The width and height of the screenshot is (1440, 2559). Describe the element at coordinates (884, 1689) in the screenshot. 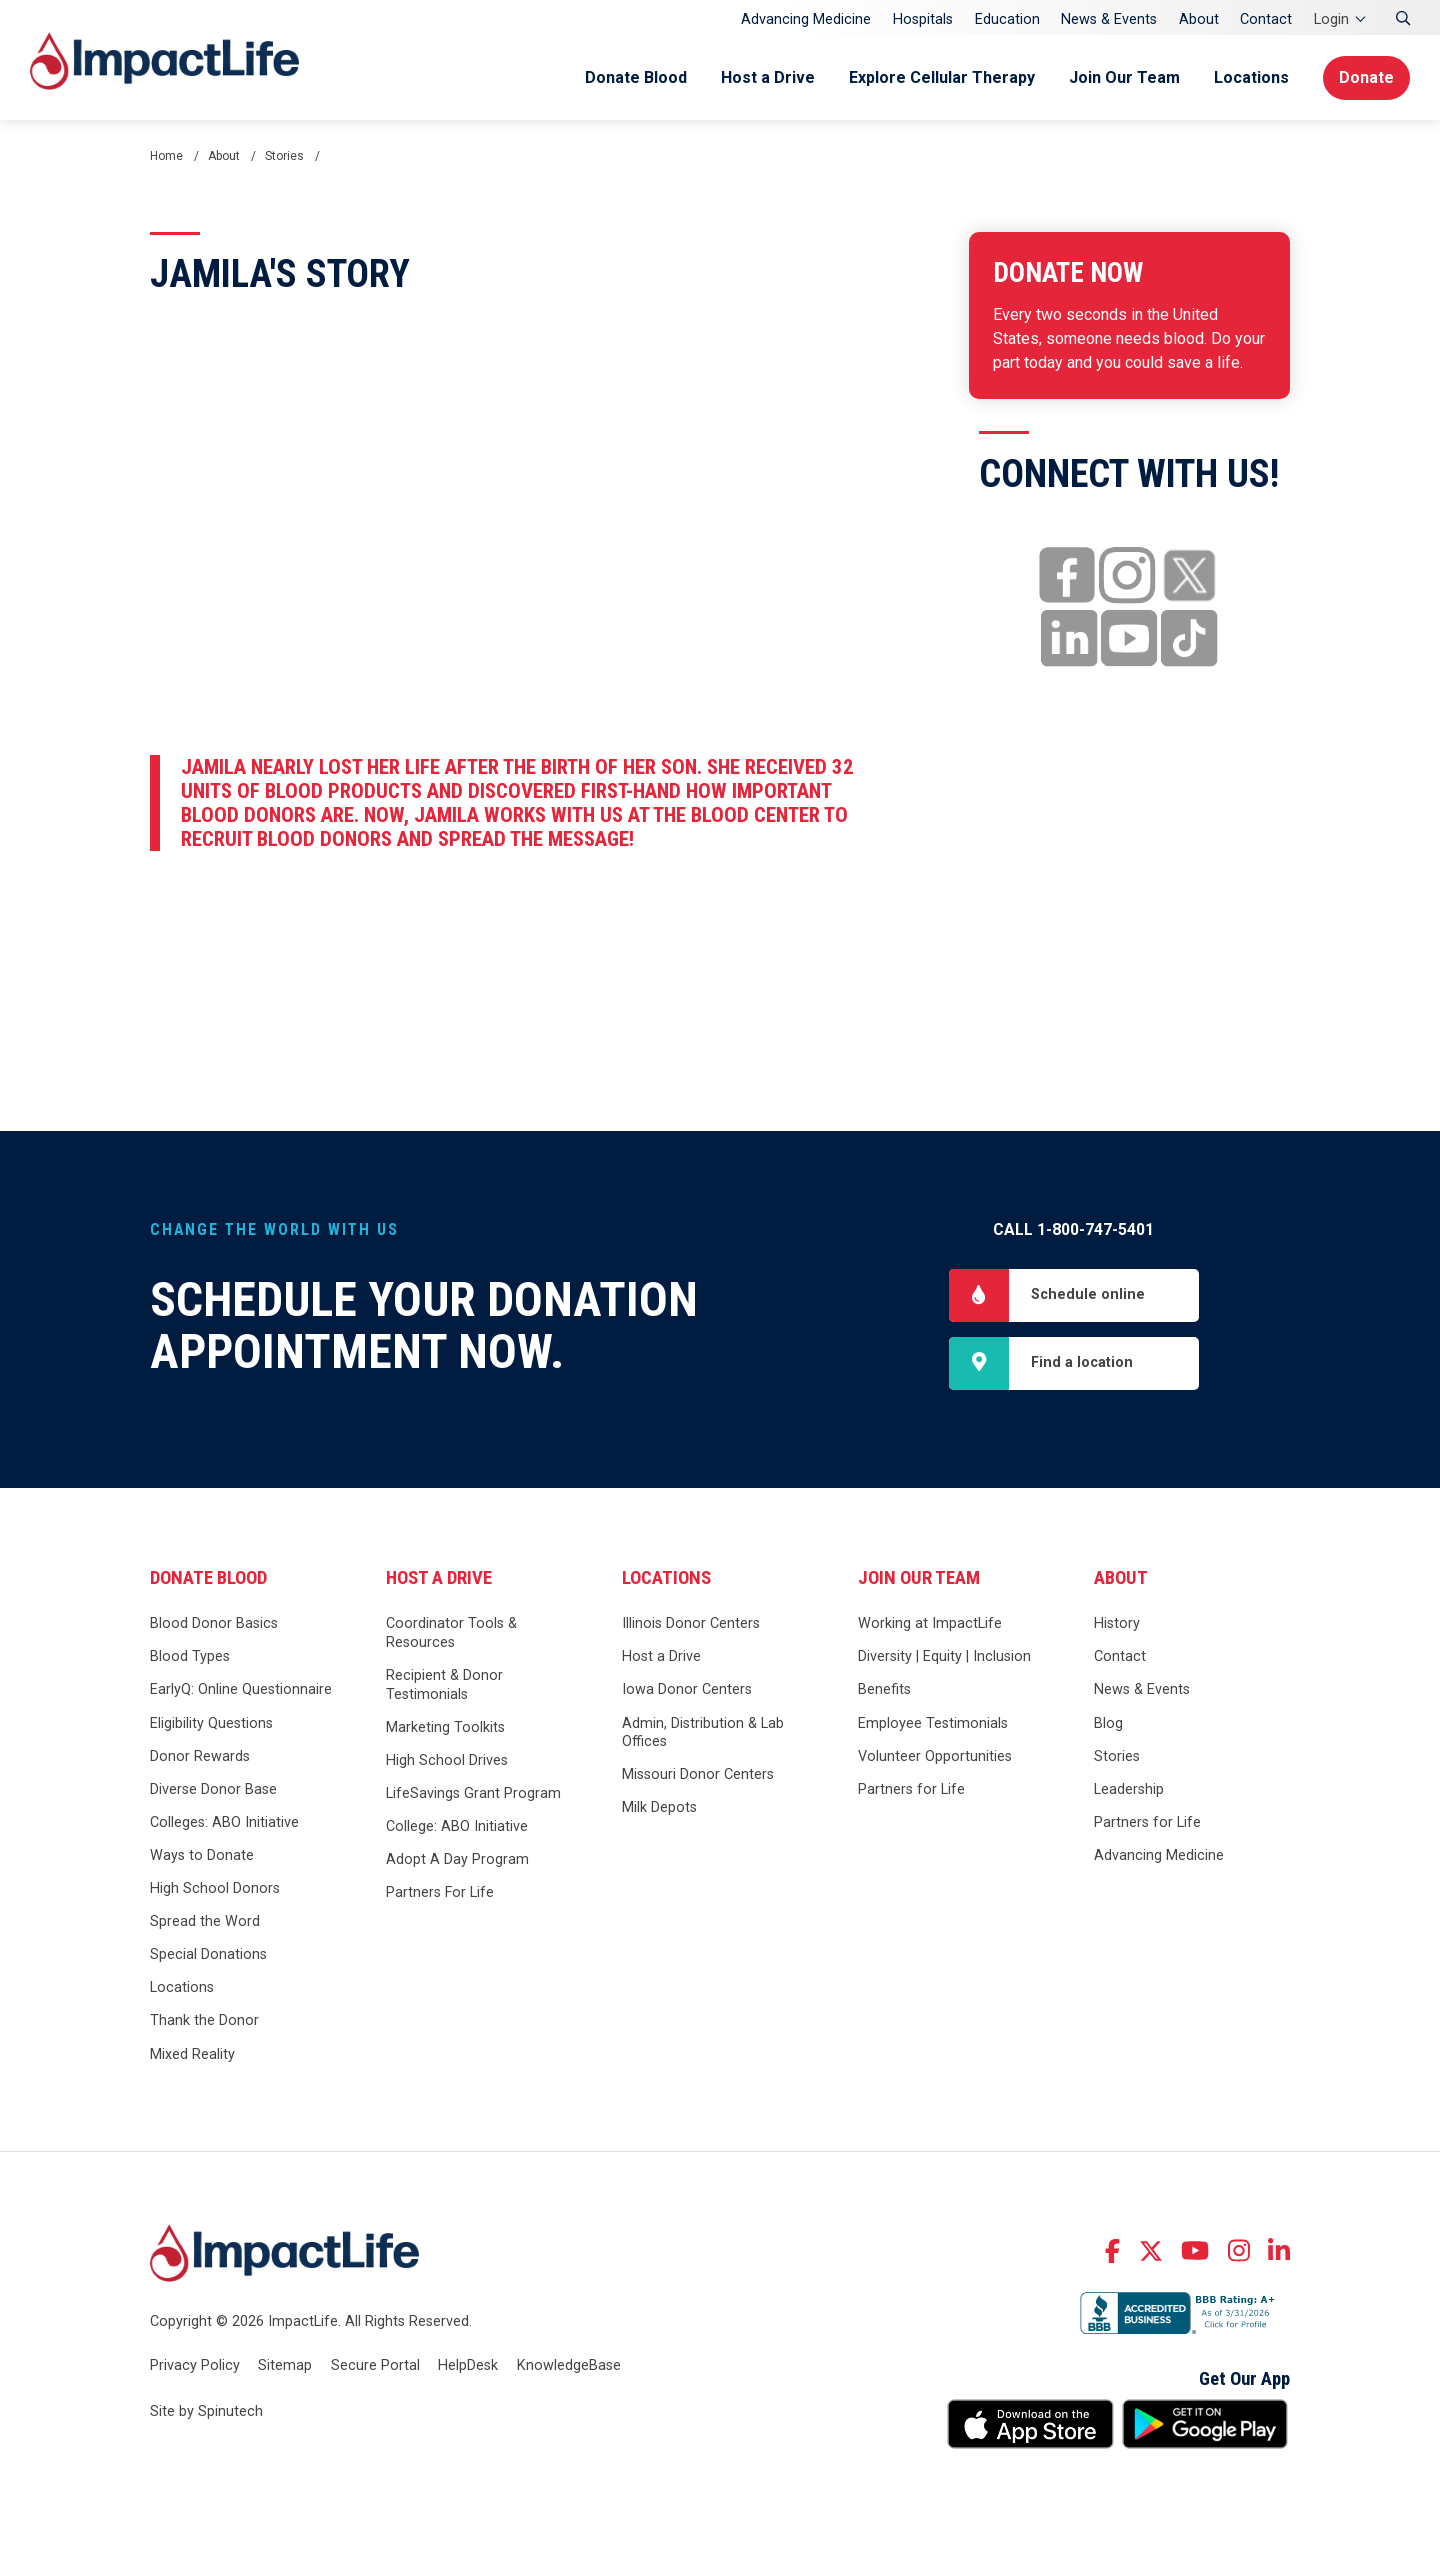

I see `Benefits` at that location.